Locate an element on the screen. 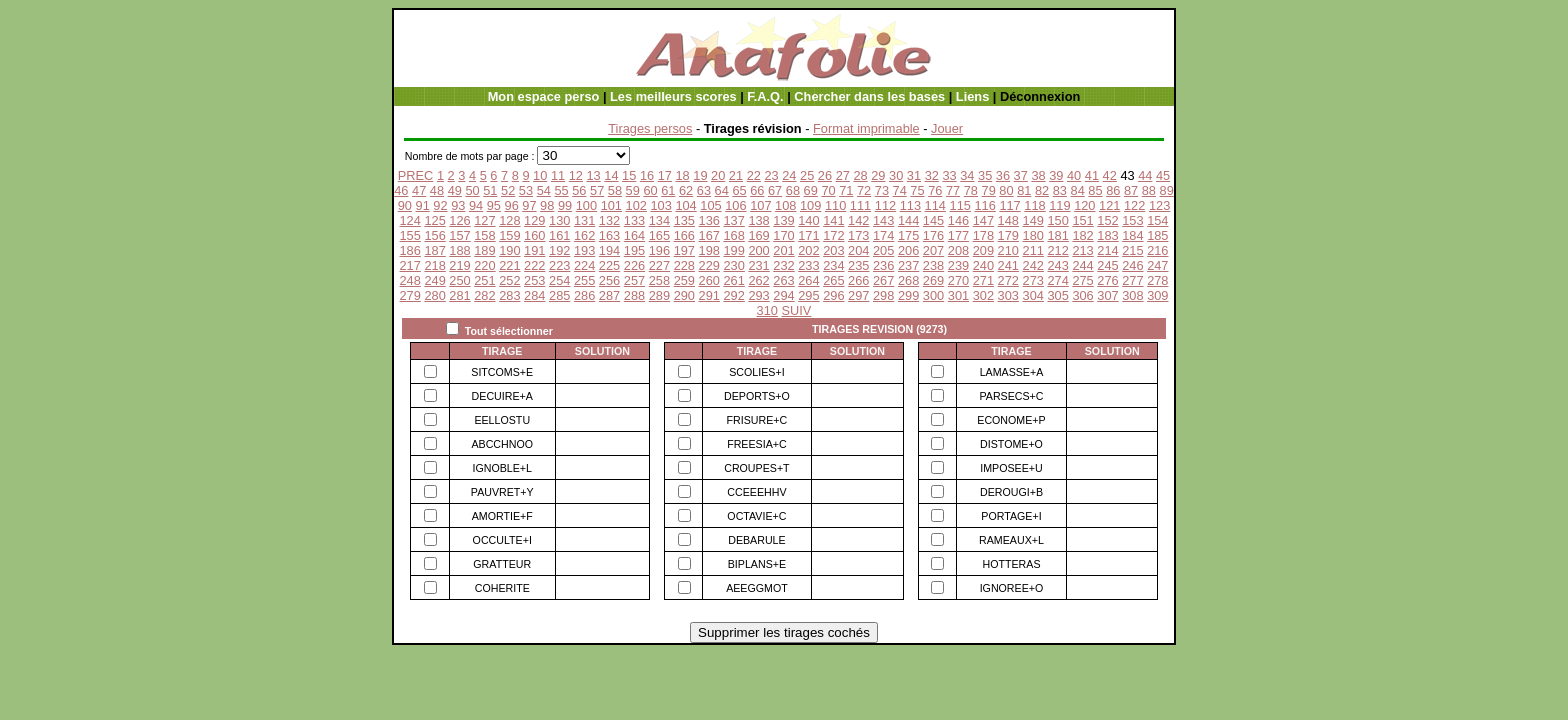 This screenshot has height=720, width=1568. 200 is located at coordinates (758, 250).